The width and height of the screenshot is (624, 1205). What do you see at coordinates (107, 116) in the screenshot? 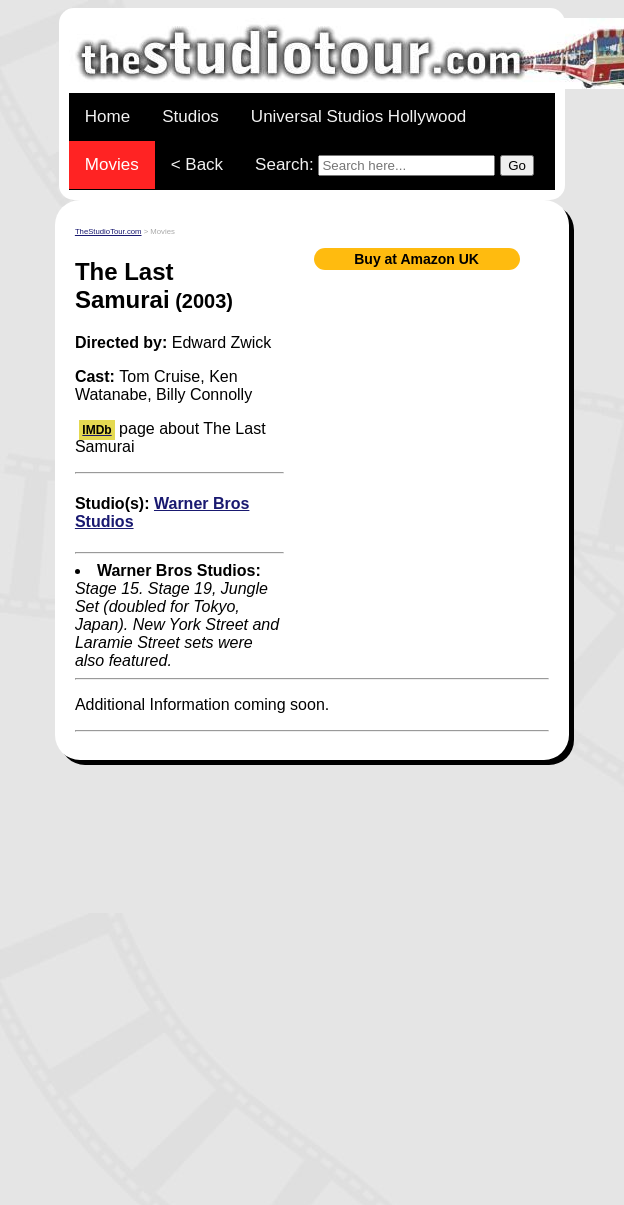
I see `Home` at bounding box center [107, 116].